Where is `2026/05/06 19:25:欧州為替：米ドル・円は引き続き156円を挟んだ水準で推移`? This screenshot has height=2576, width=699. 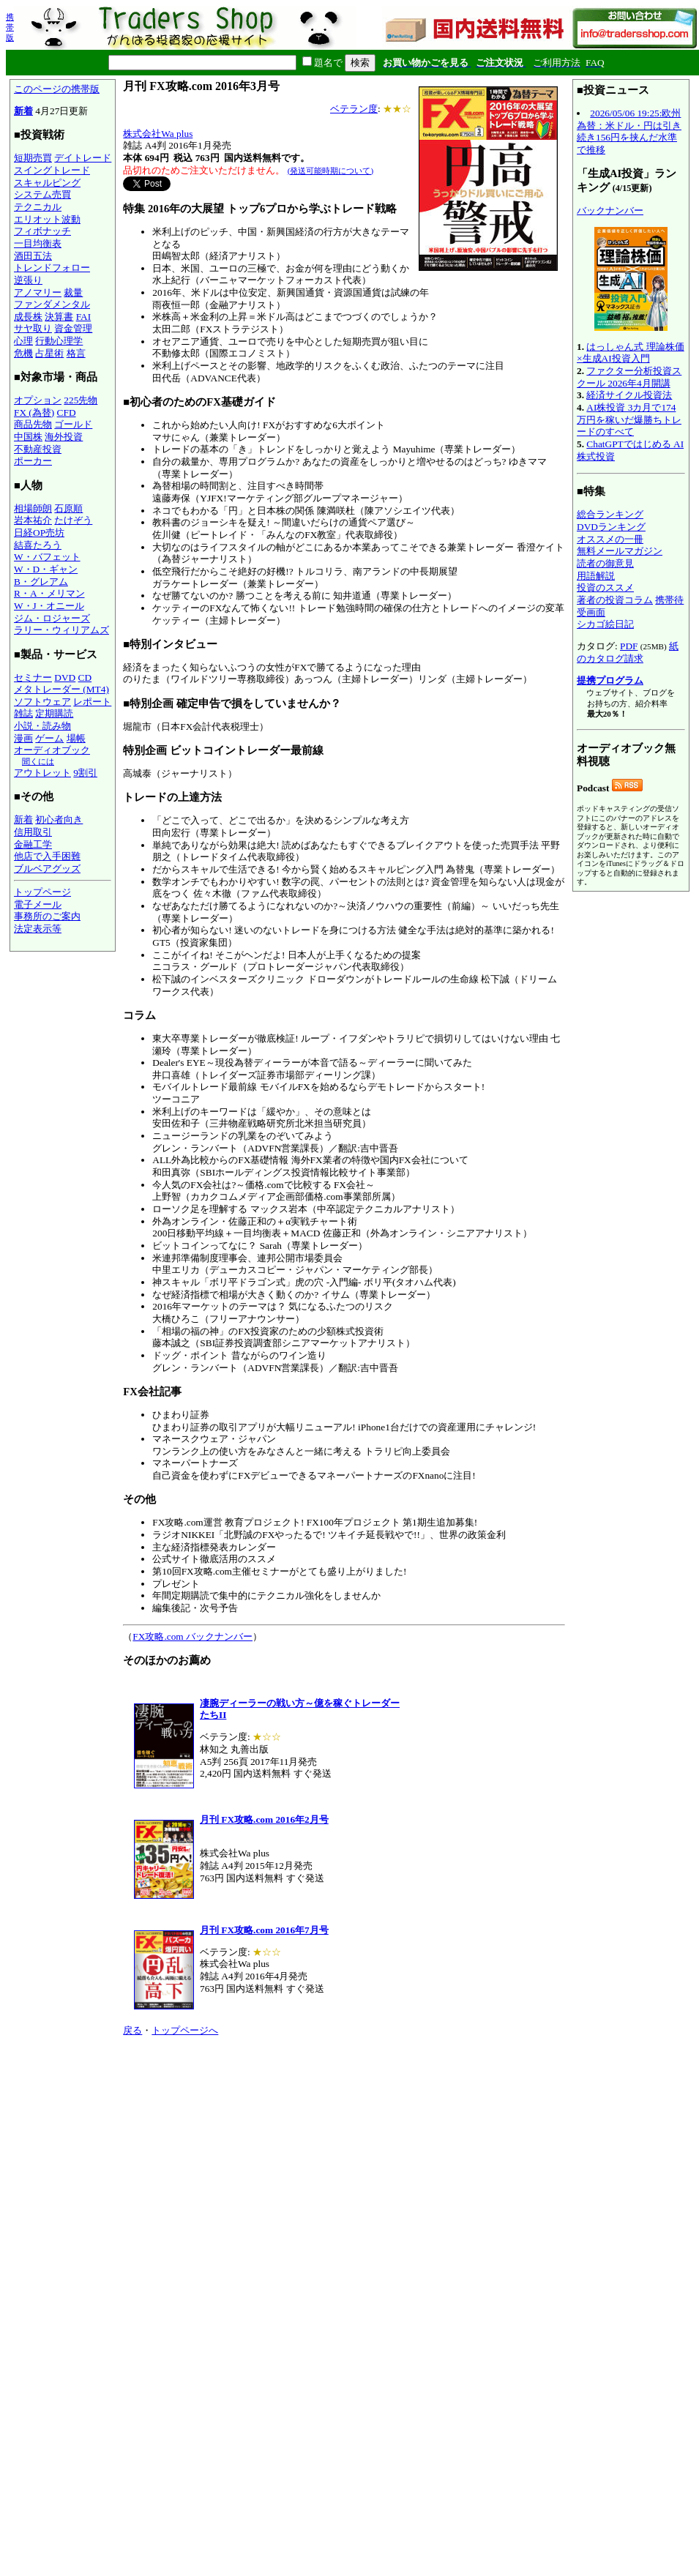 2026/05/06 19:25:欧州為替：米ドル・円は引き続き156円を挟んだ水準で推移 is located at coordinates (629, 131).